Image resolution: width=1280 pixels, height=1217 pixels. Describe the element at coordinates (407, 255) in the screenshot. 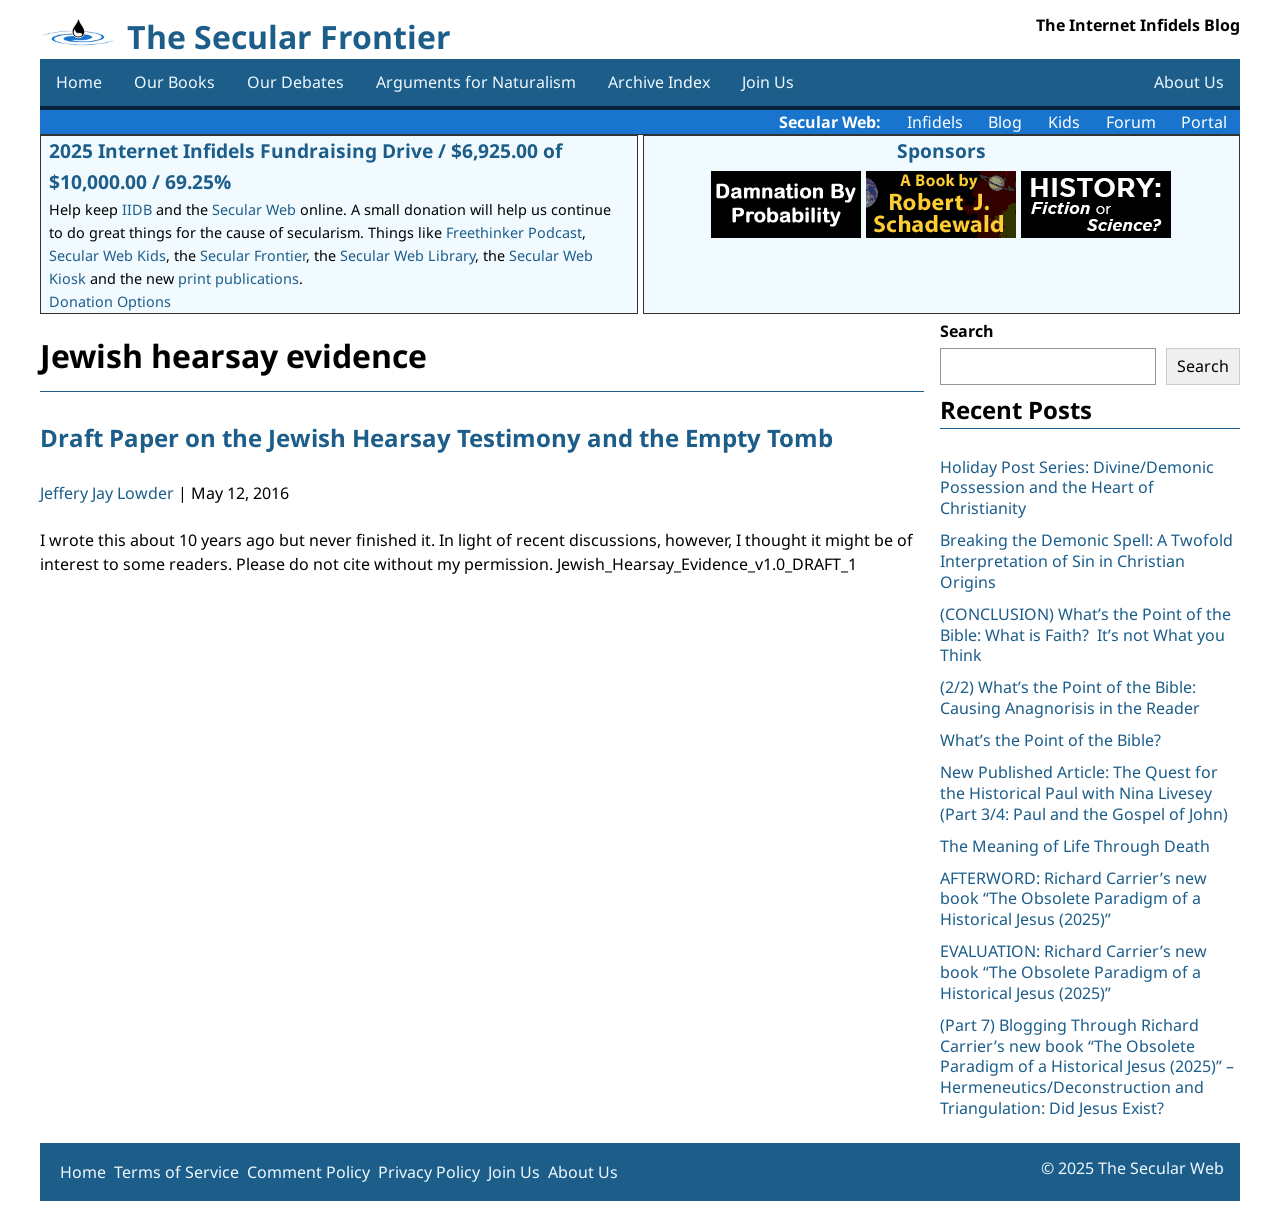

I see `Secular Web Library` at that location.